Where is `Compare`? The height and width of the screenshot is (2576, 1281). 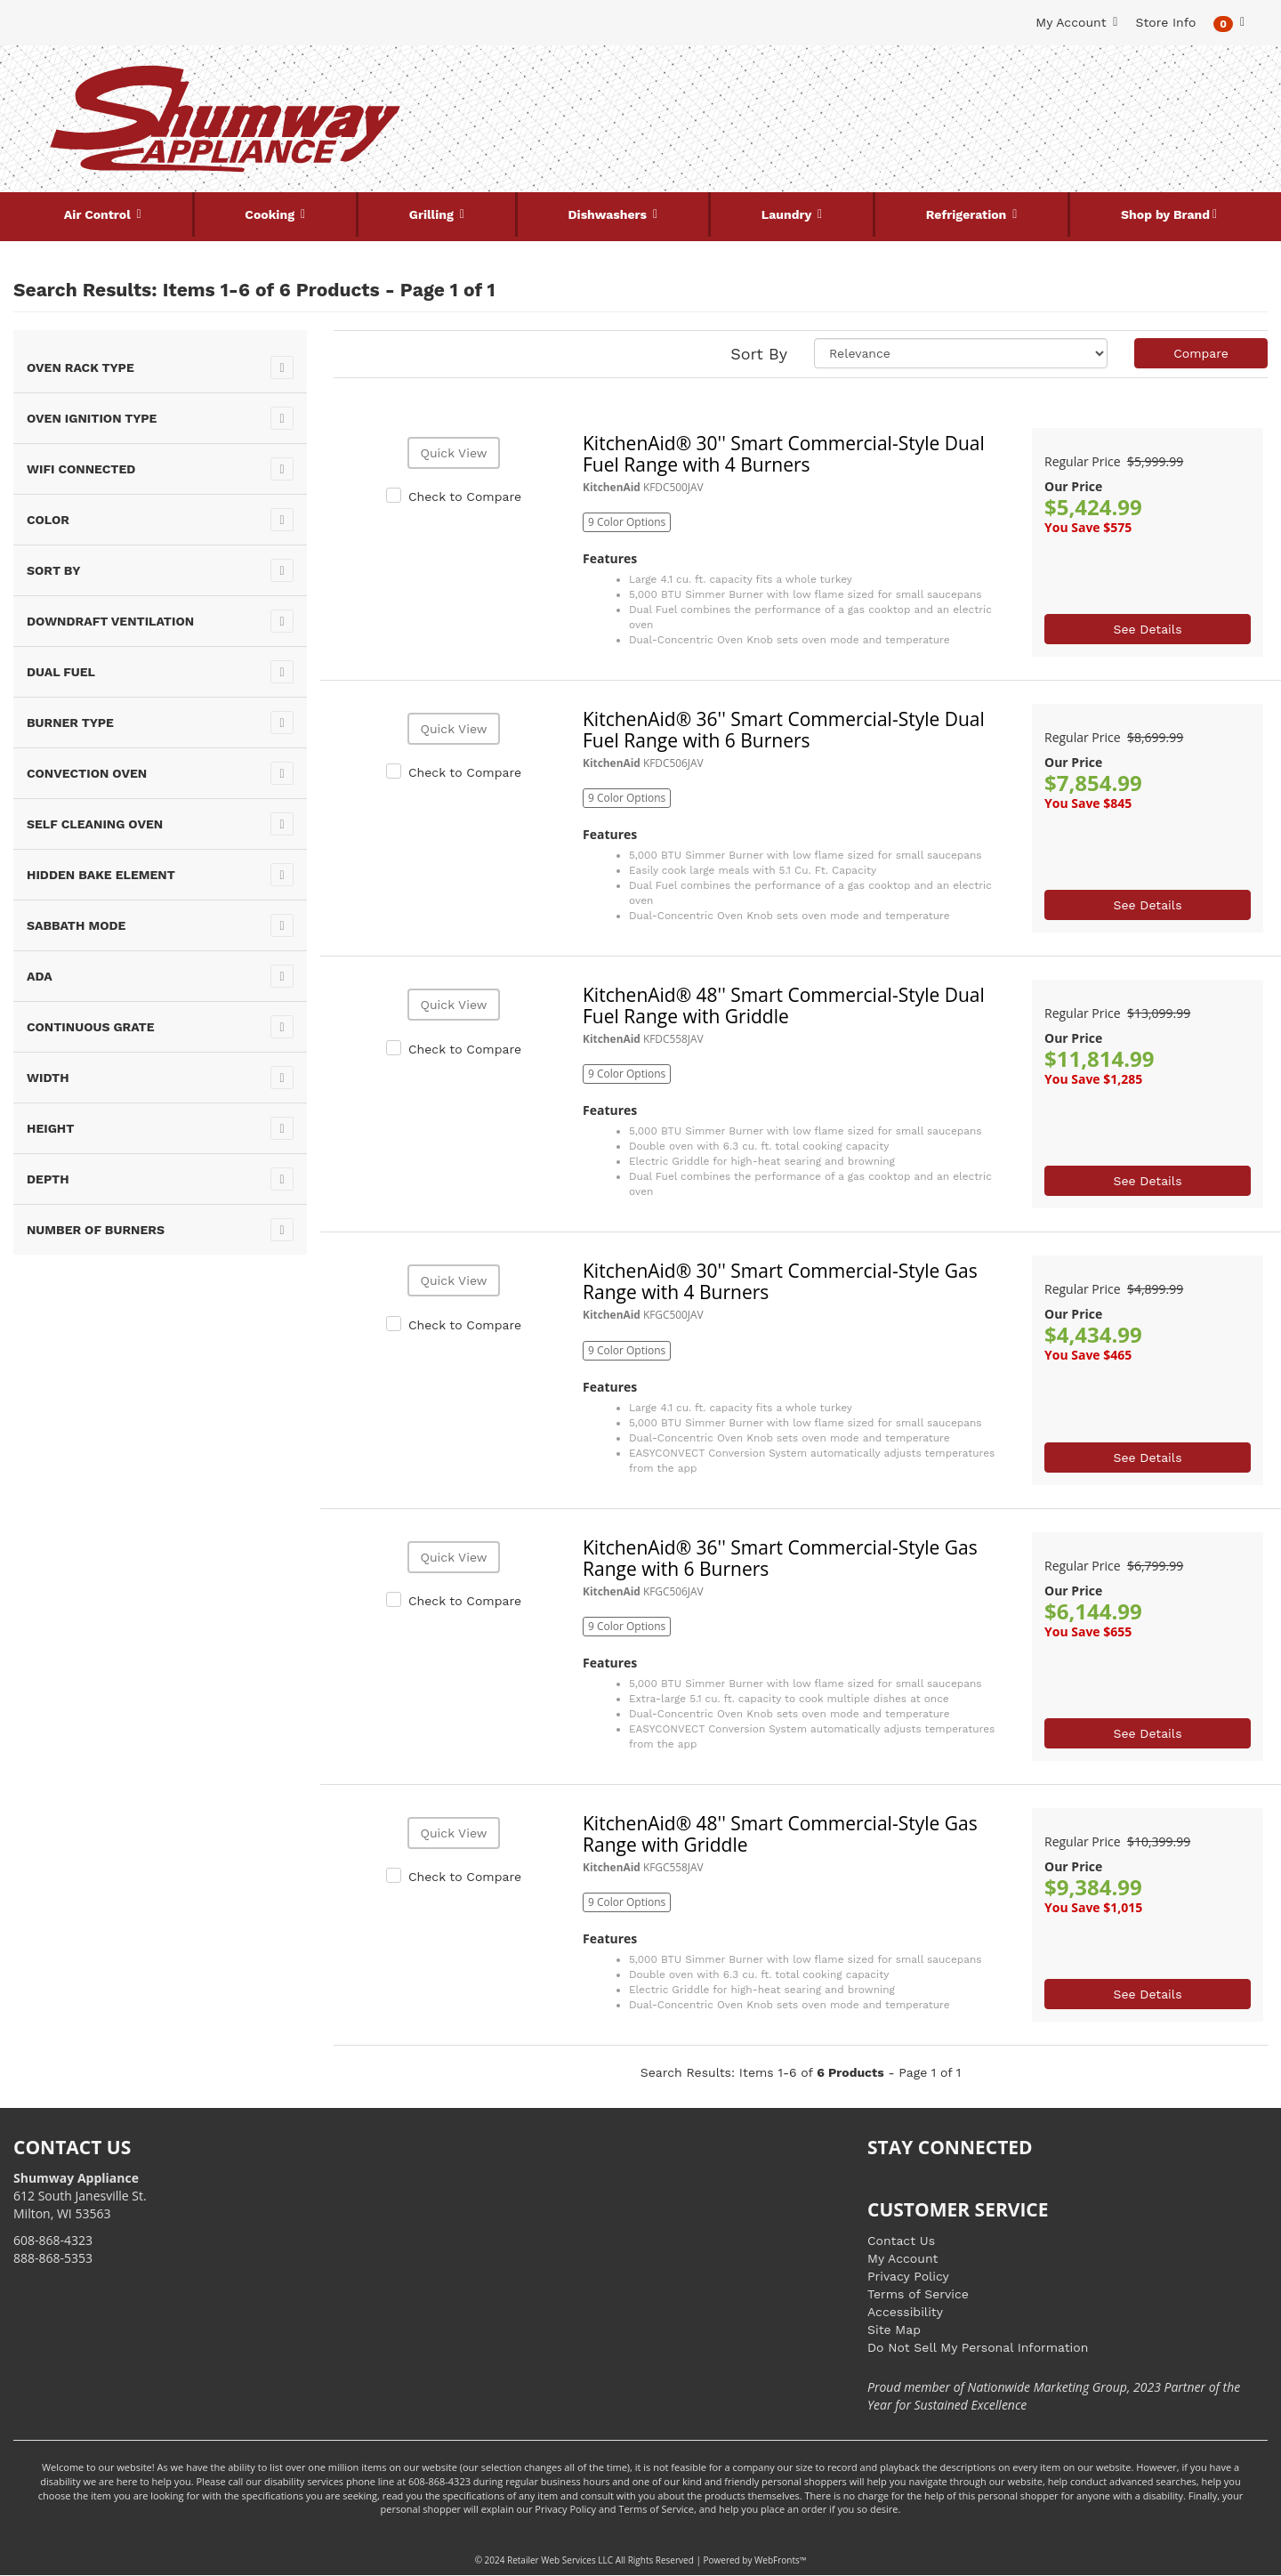 Compare is located at coordinates (1201, 353).